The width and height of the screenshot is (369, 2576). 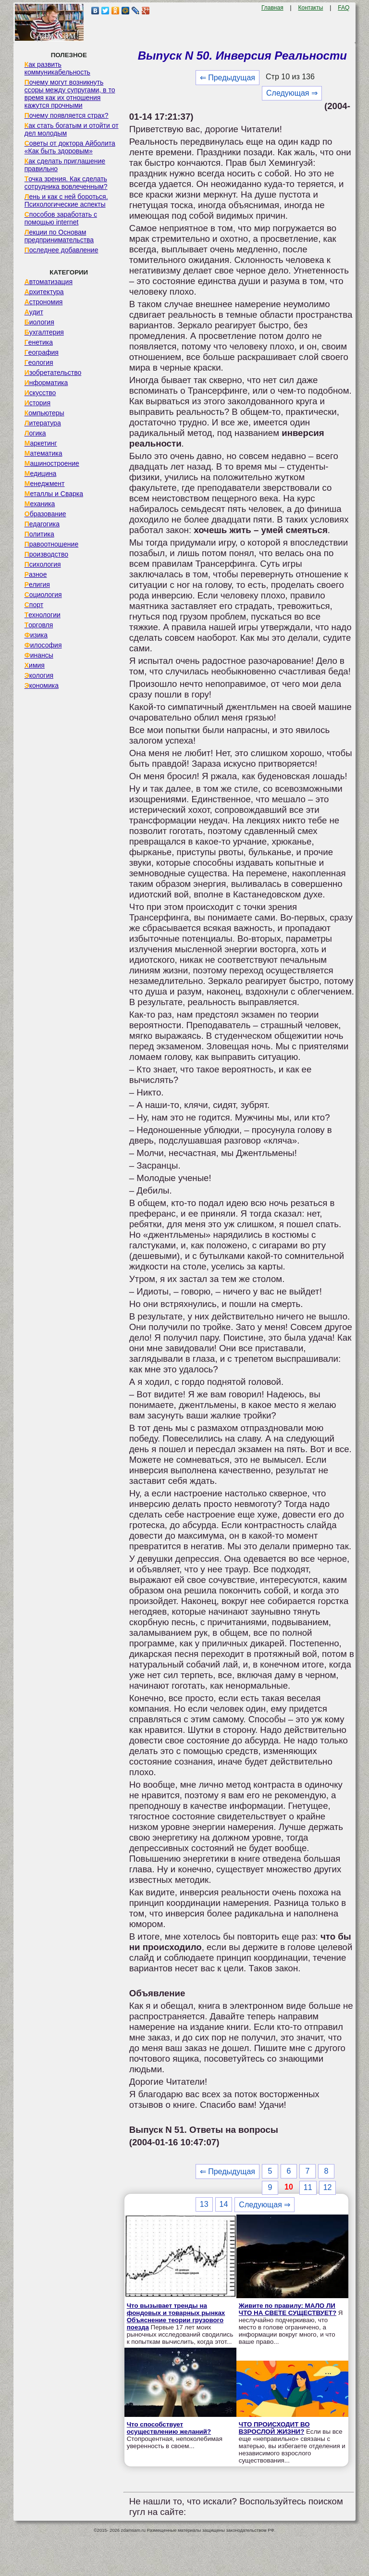 What do you see at coordinates (44, 292) in the screenshot?
I see `Архитектура` at bounding box center [44, 292].